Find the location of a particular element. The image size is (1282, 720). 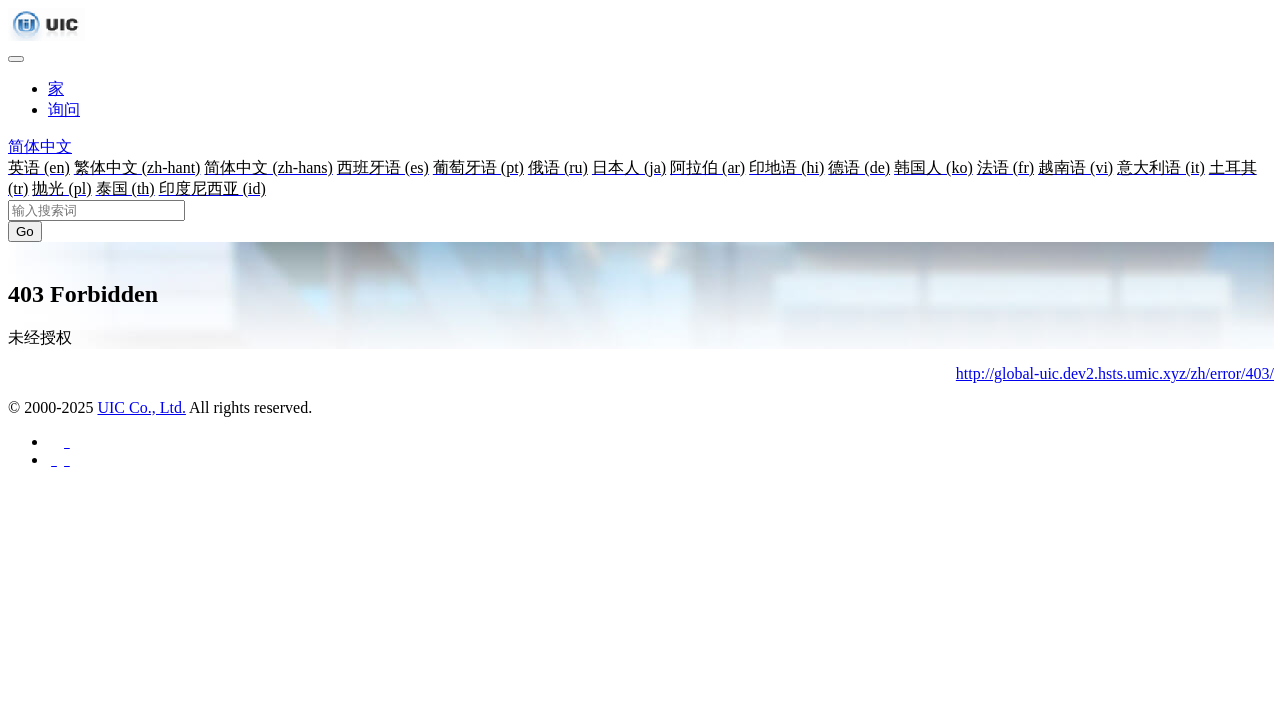

http://global-uic.dev2.hsts.umic.xyz/zh/error/403/ is located at coordinates (1115, 373).